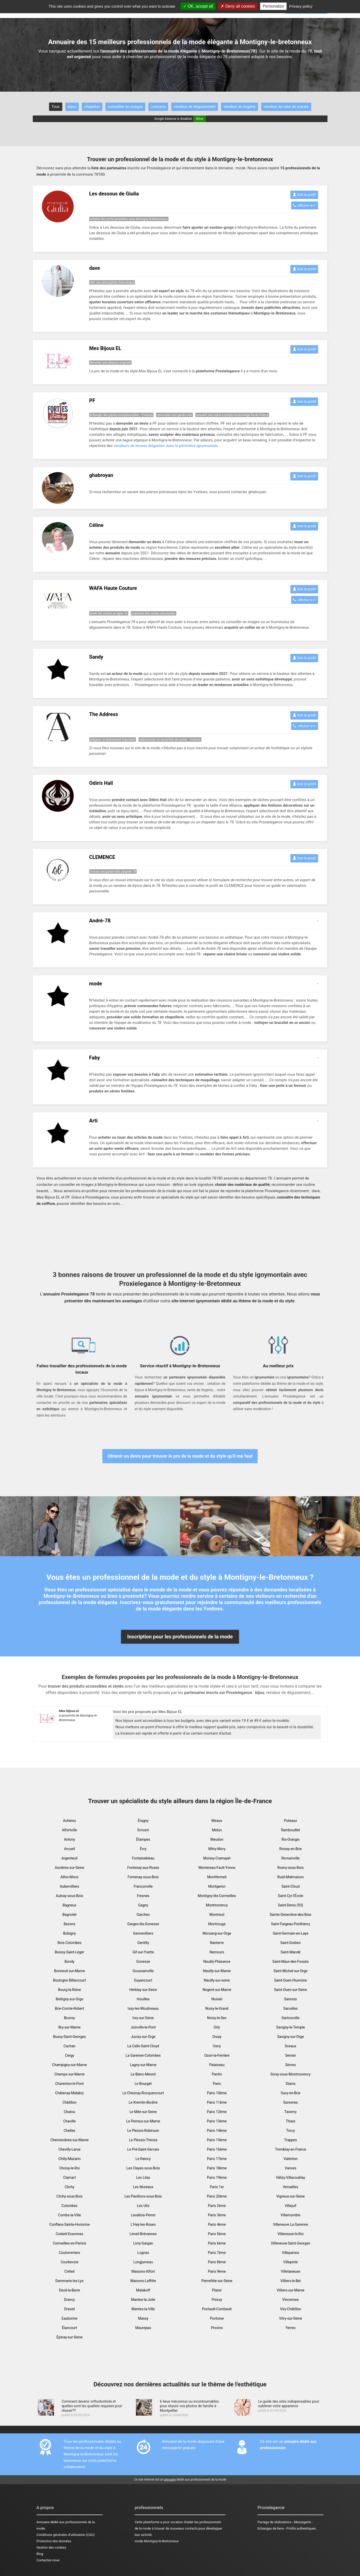 Image resolution: width=360 pixels, height=2576 pixels. Describe the element at coordinates (290, 2046) in the screenshot. I see `Sceaux` at that location.